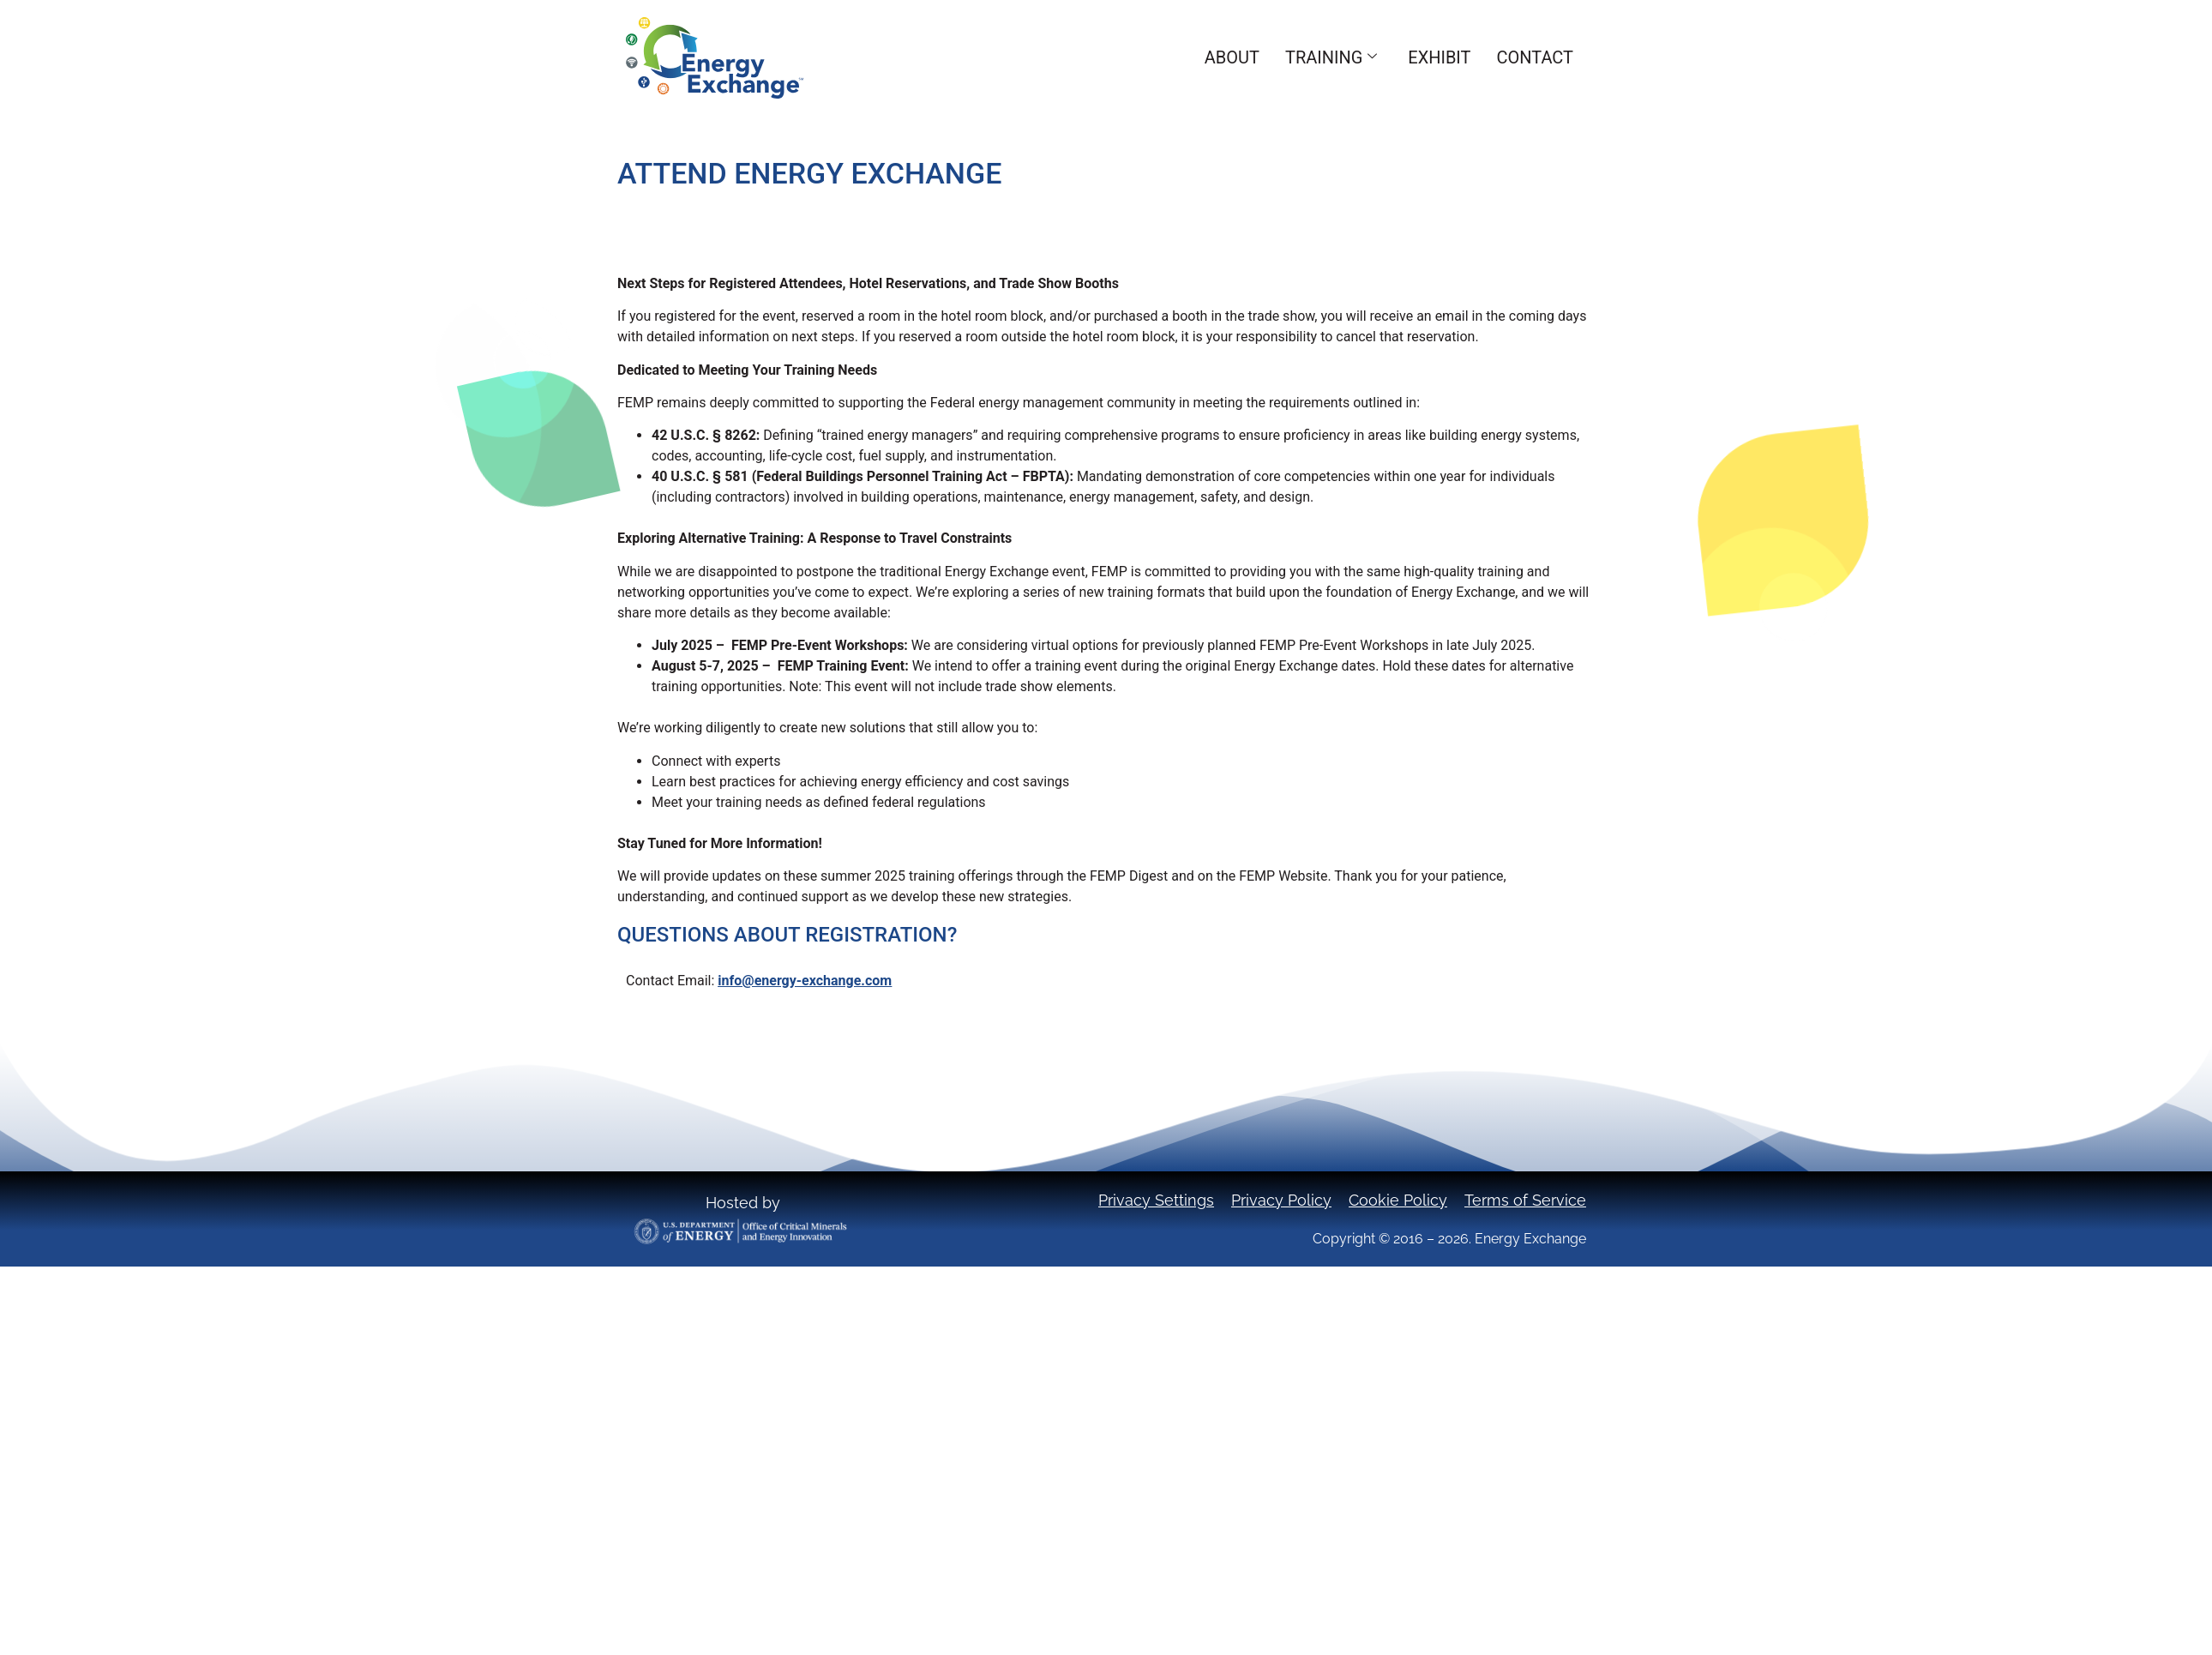 This screenshot has height=1655, width=2212. What do you see at coordinates (1156, 1200) in the screenshot?
I see `Privacy Settings` at bounding box center [1156, 1200].